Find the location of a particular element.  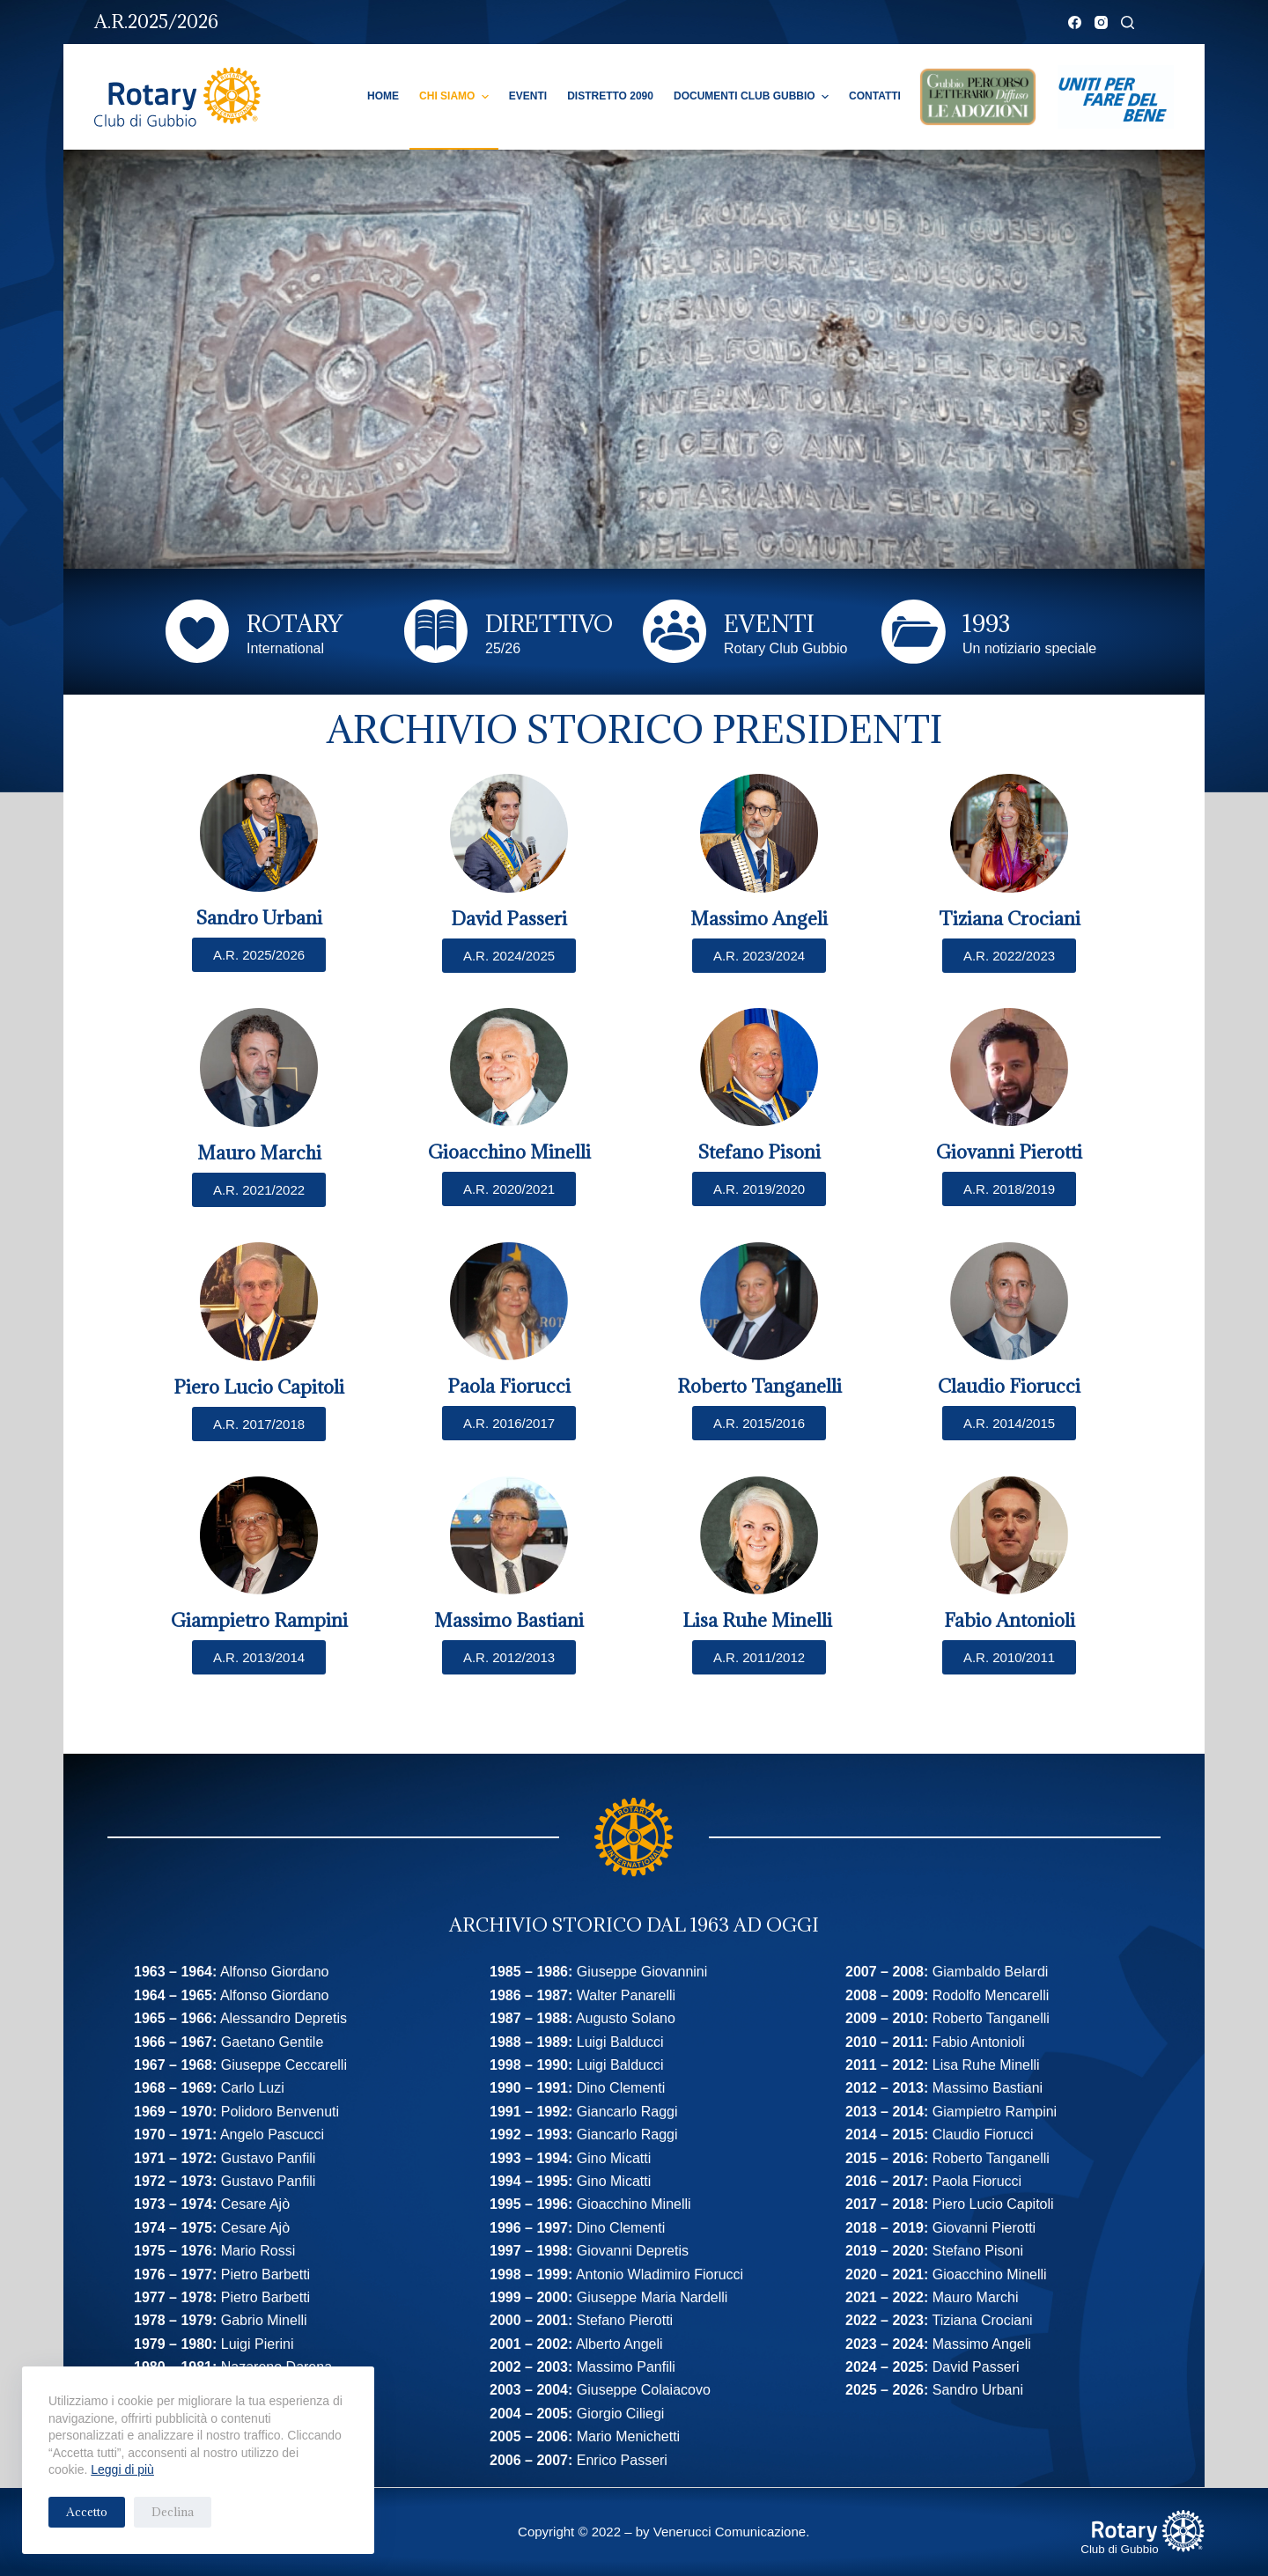

Leggi di più is located at coordinates (122, 2469).